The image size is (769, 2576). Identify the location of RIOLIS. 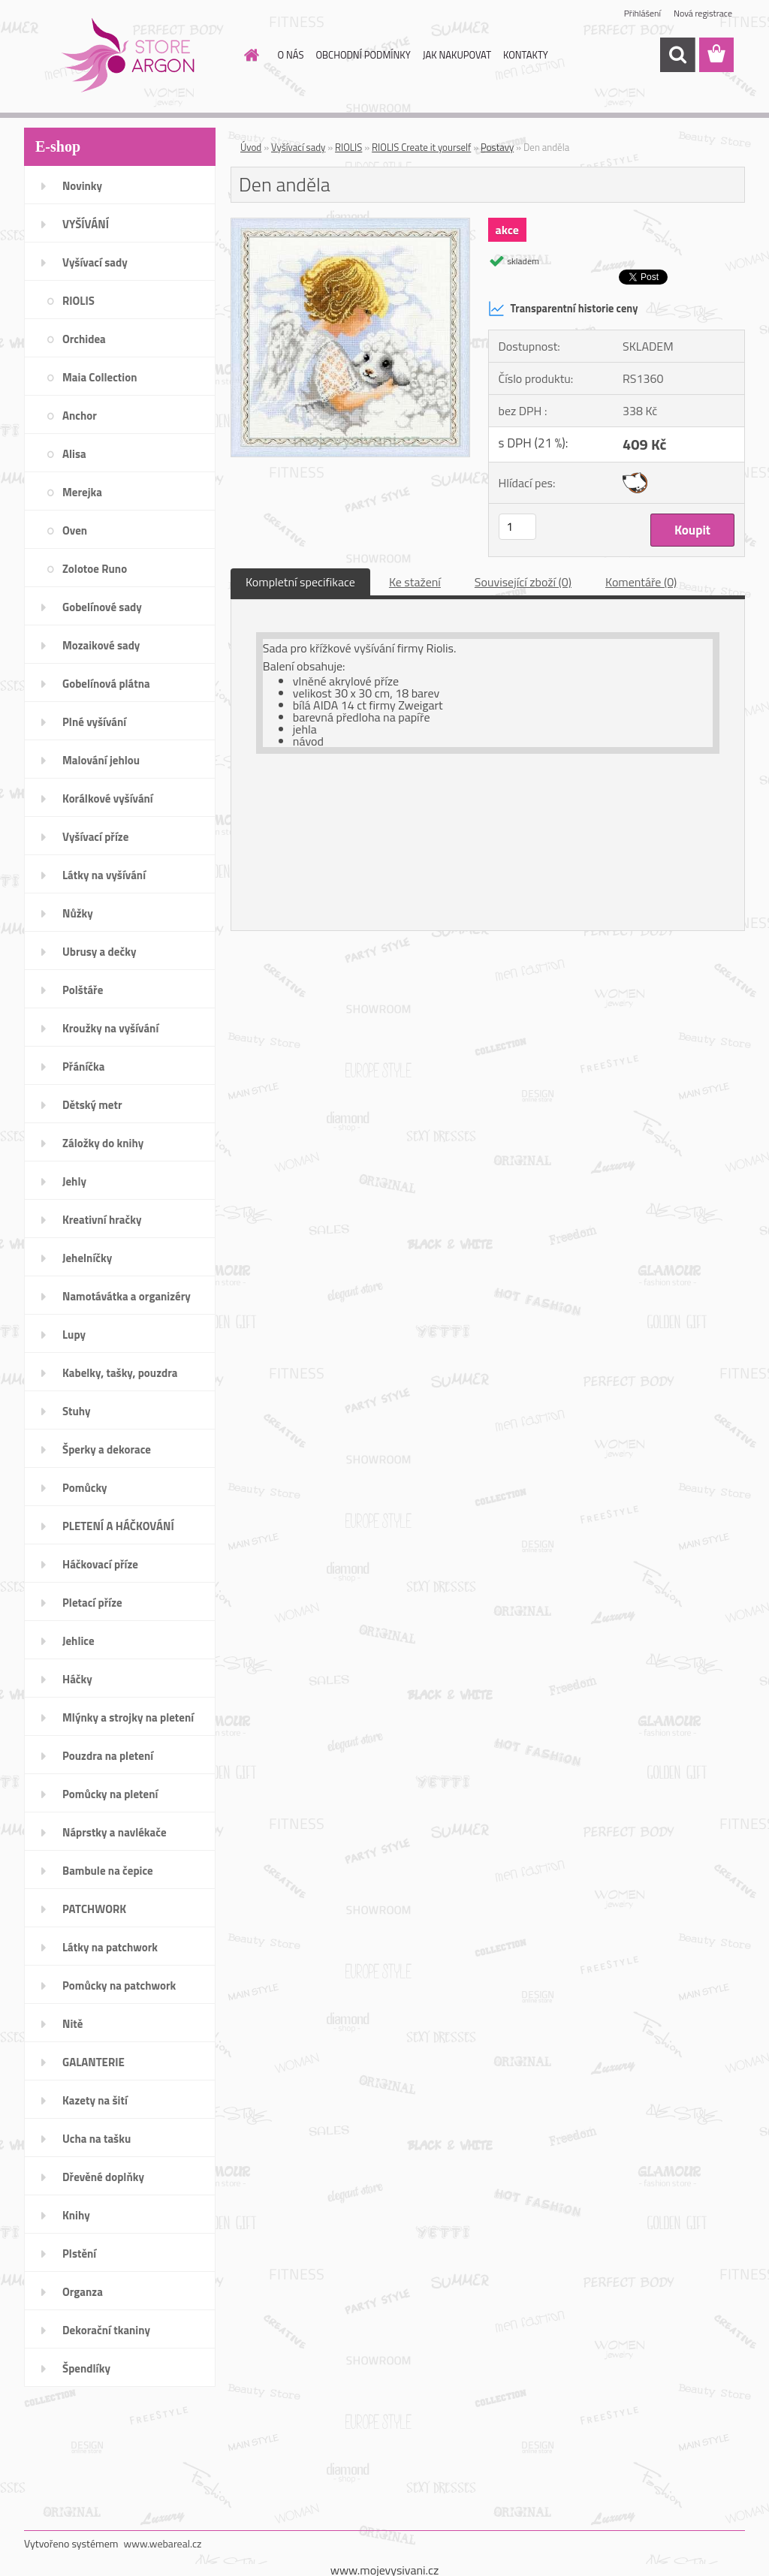
(348, 147).